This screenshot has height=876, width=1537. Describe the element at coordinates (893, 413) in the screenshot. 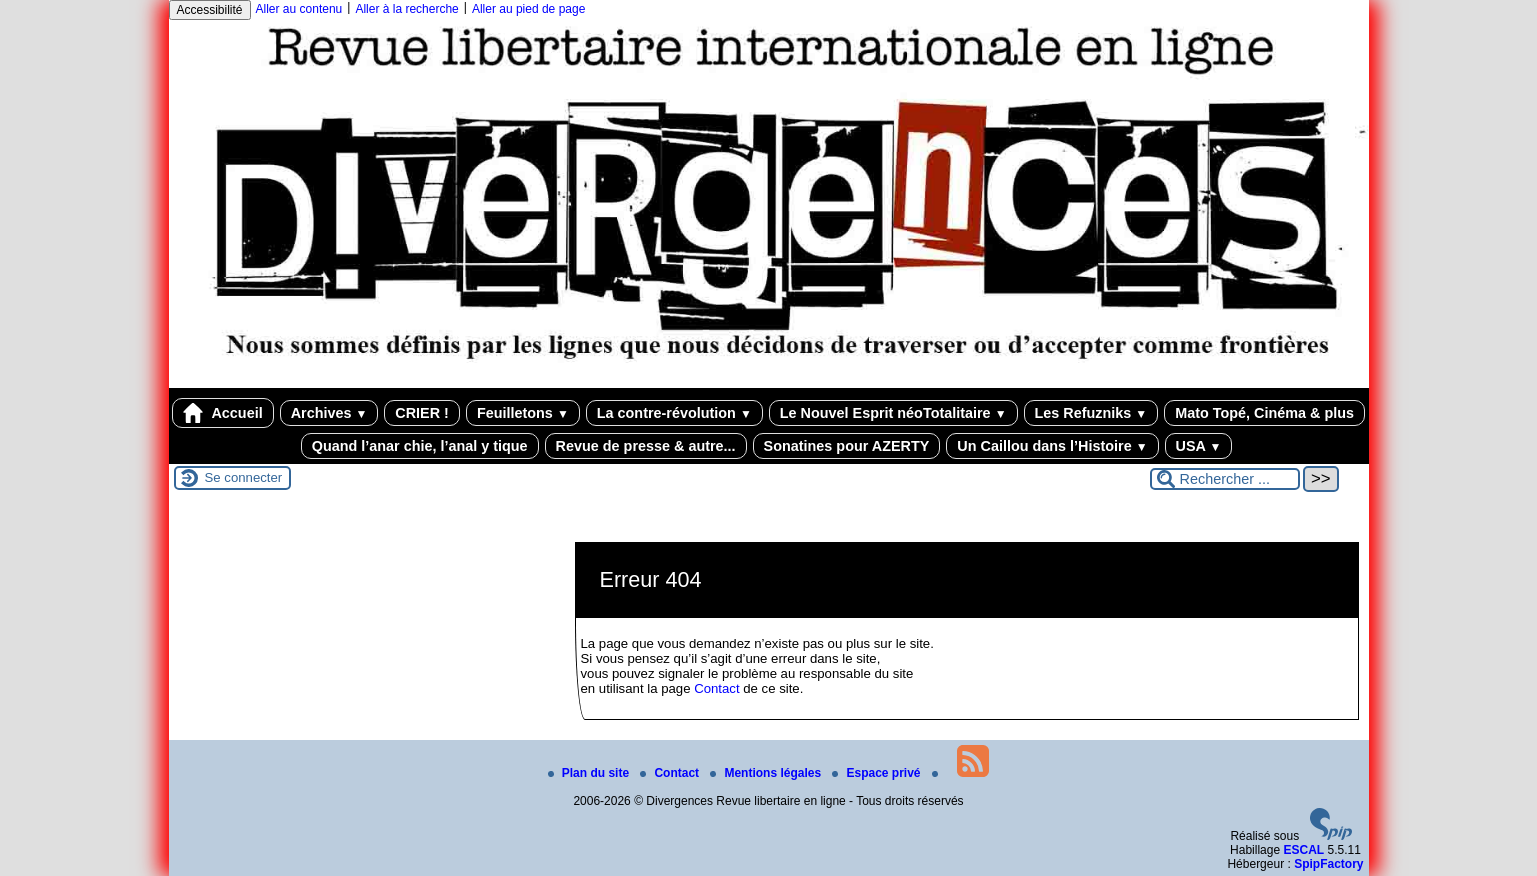

I see `Le Nouvel Esprit néoTotalitaire` at that location.